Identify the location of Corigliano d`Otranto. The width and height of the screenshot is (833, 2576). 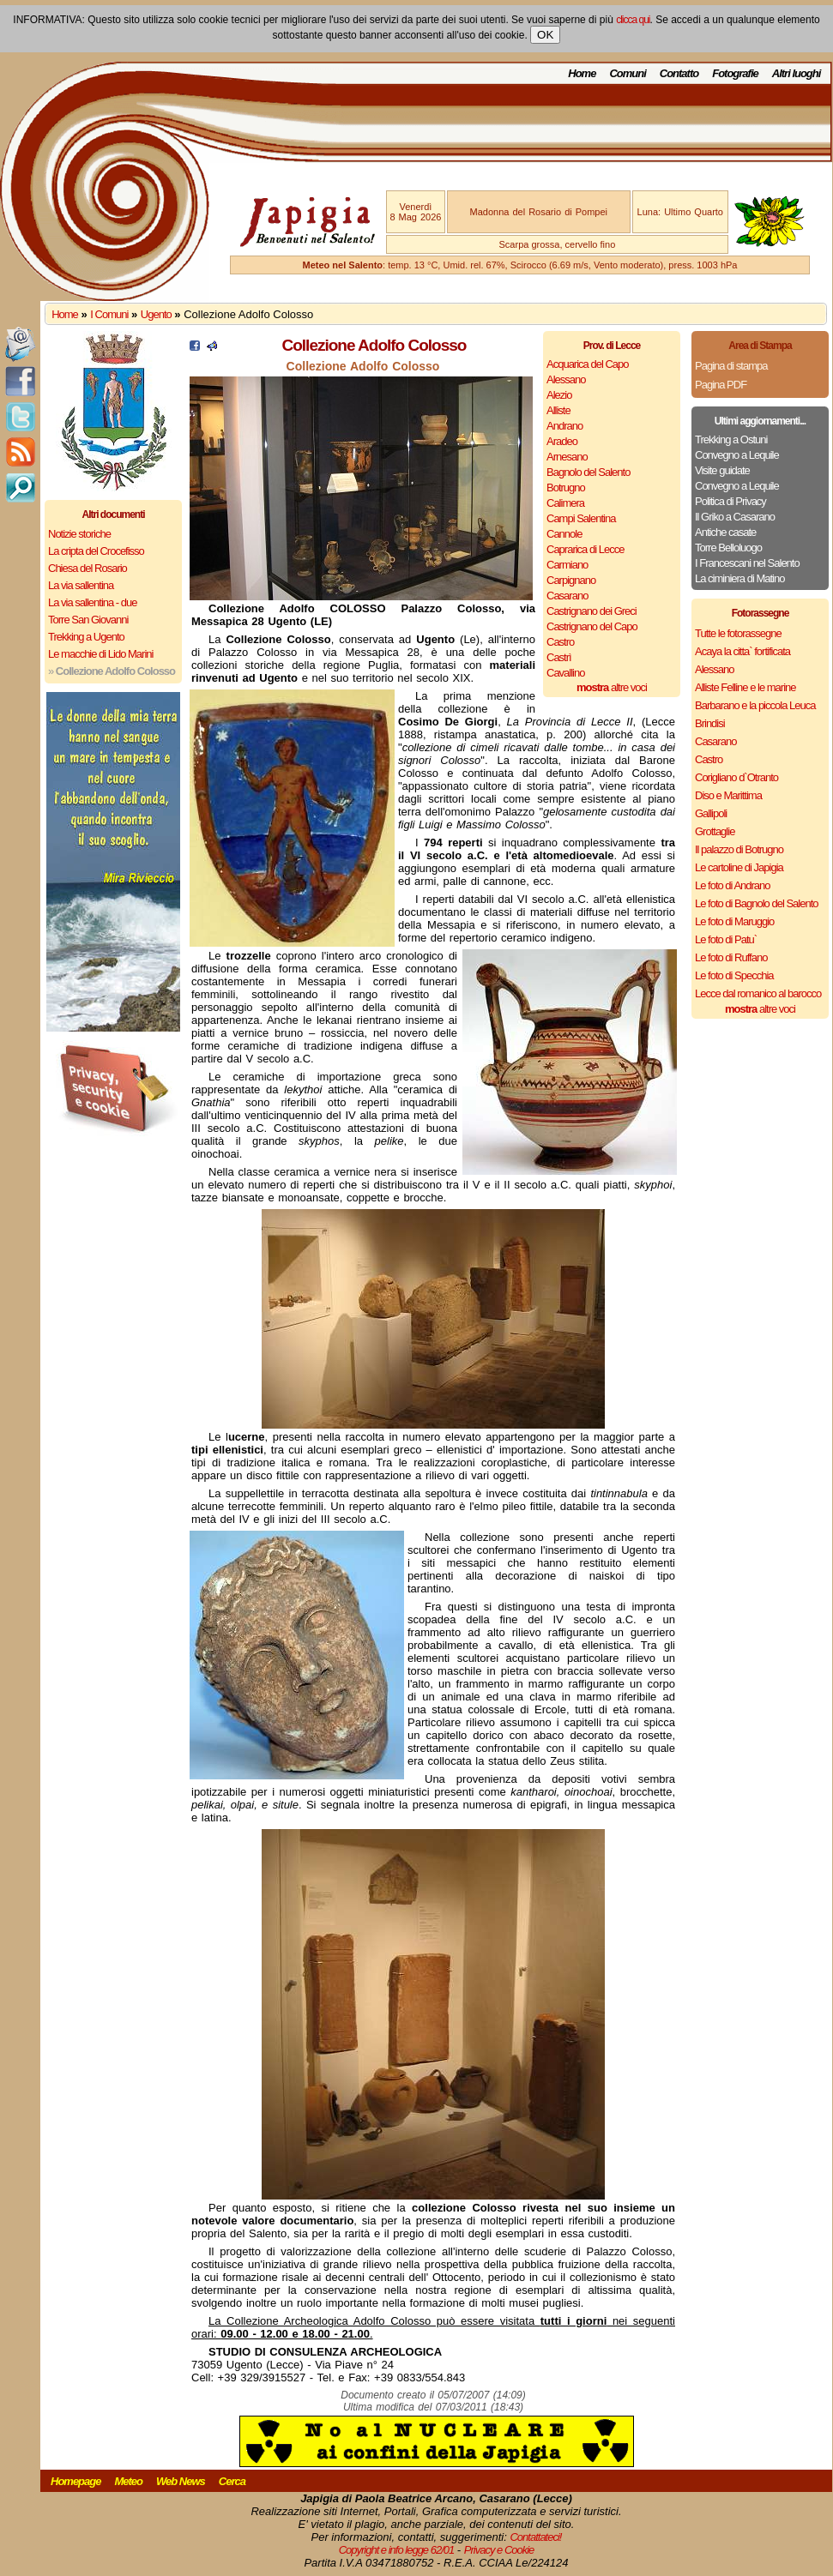
(736, 777).